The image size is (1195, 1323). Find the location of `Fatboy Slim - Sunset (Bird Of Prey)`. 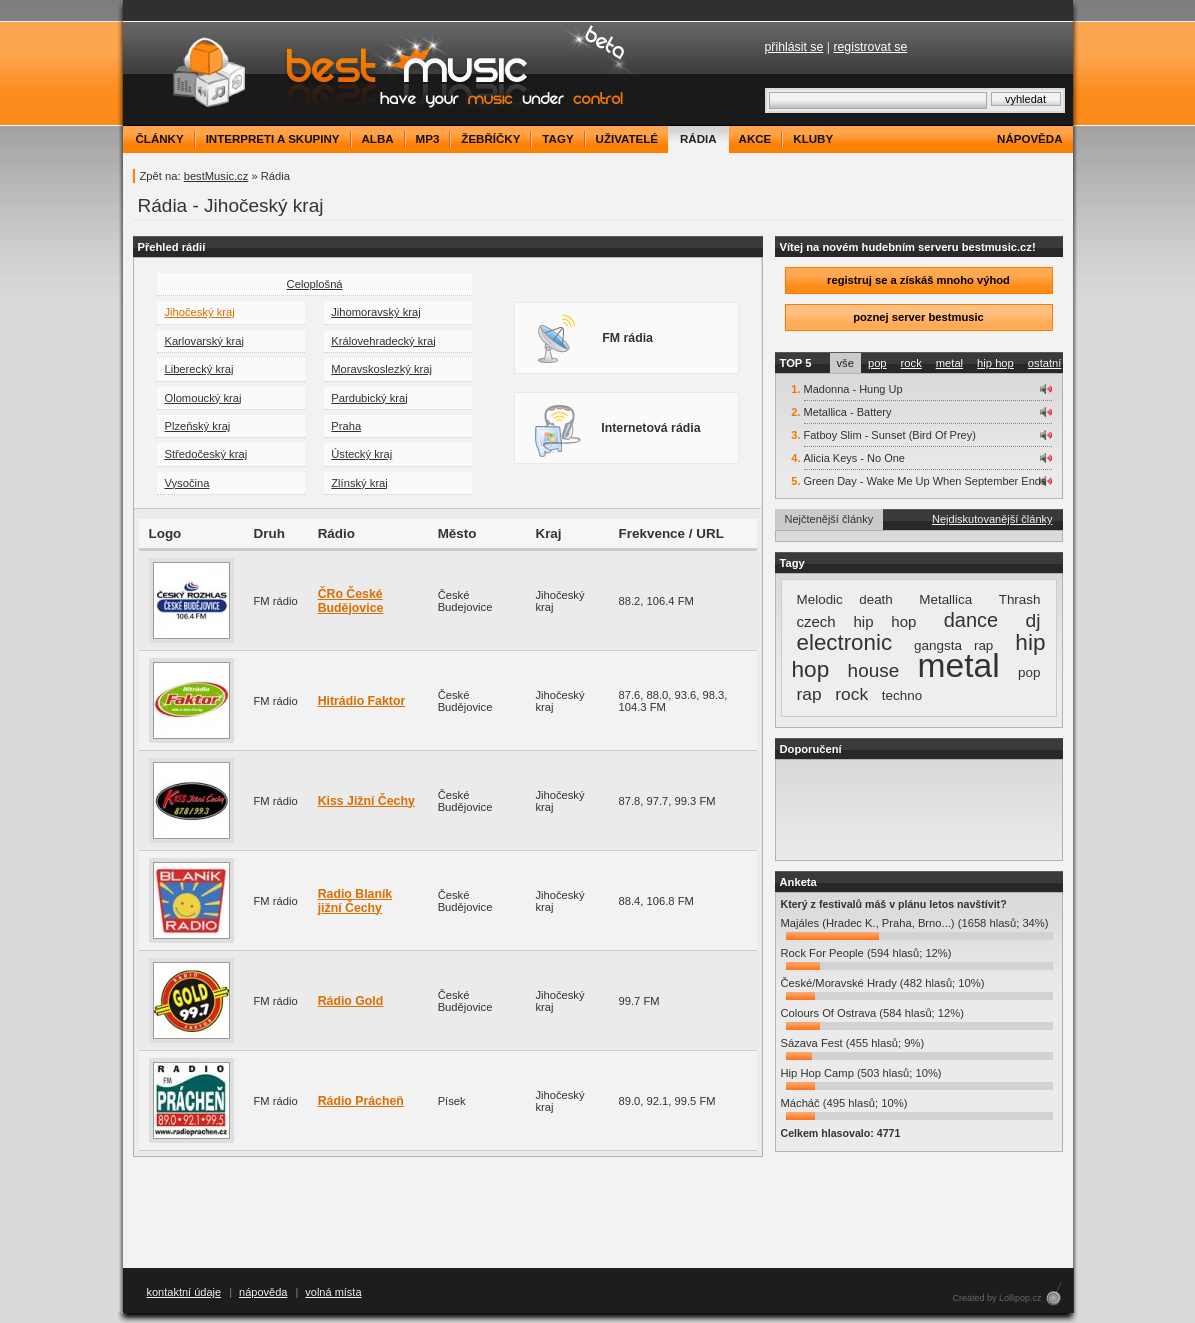

Fatboy Slim - Sunset (Bird Of Prey) is located at coordinates (890, 435).